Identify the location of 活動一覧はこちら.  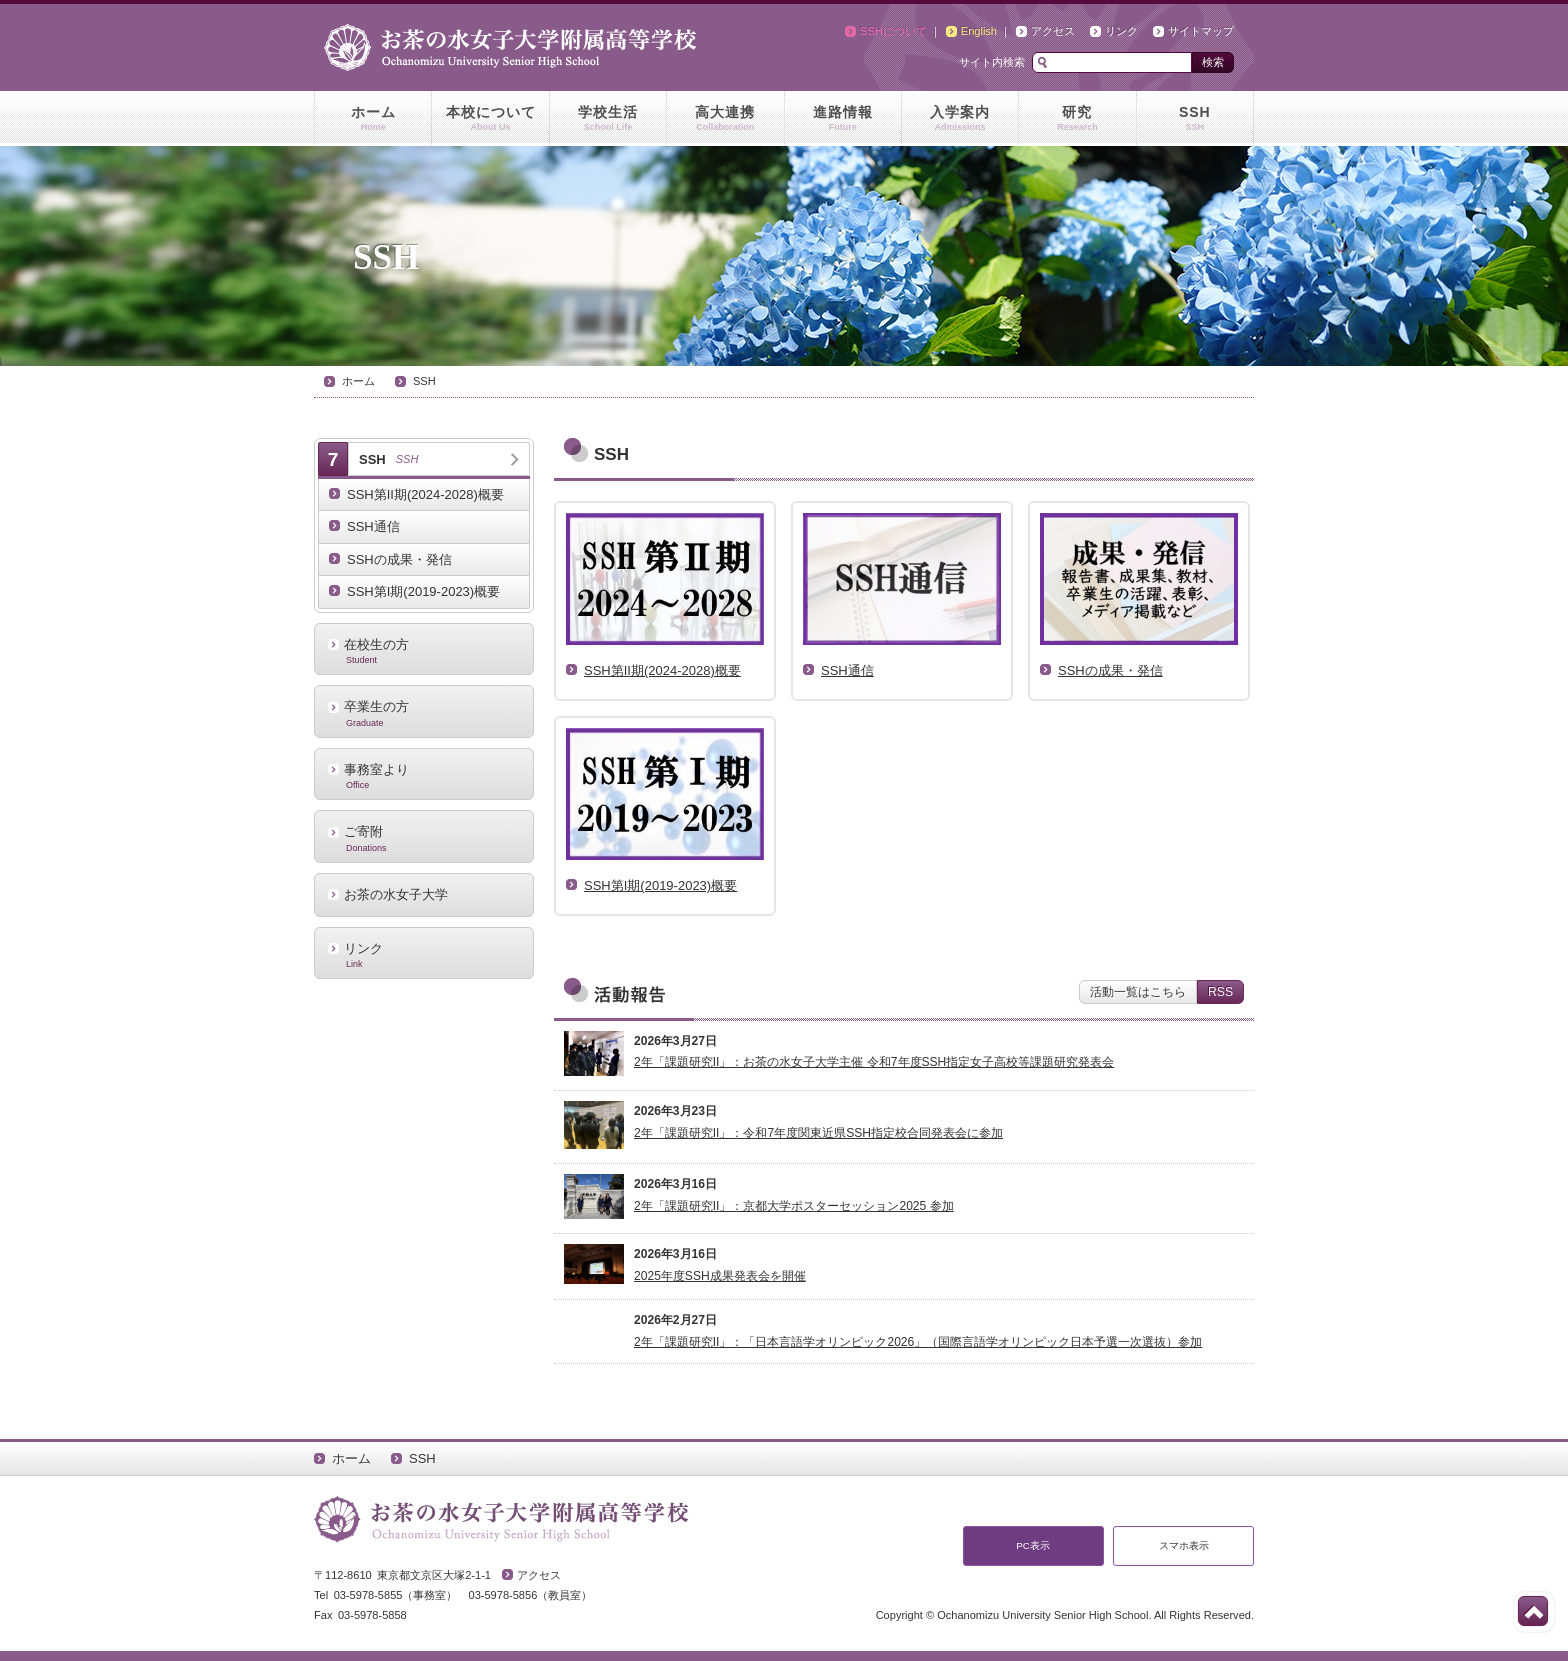
(1138, 992).